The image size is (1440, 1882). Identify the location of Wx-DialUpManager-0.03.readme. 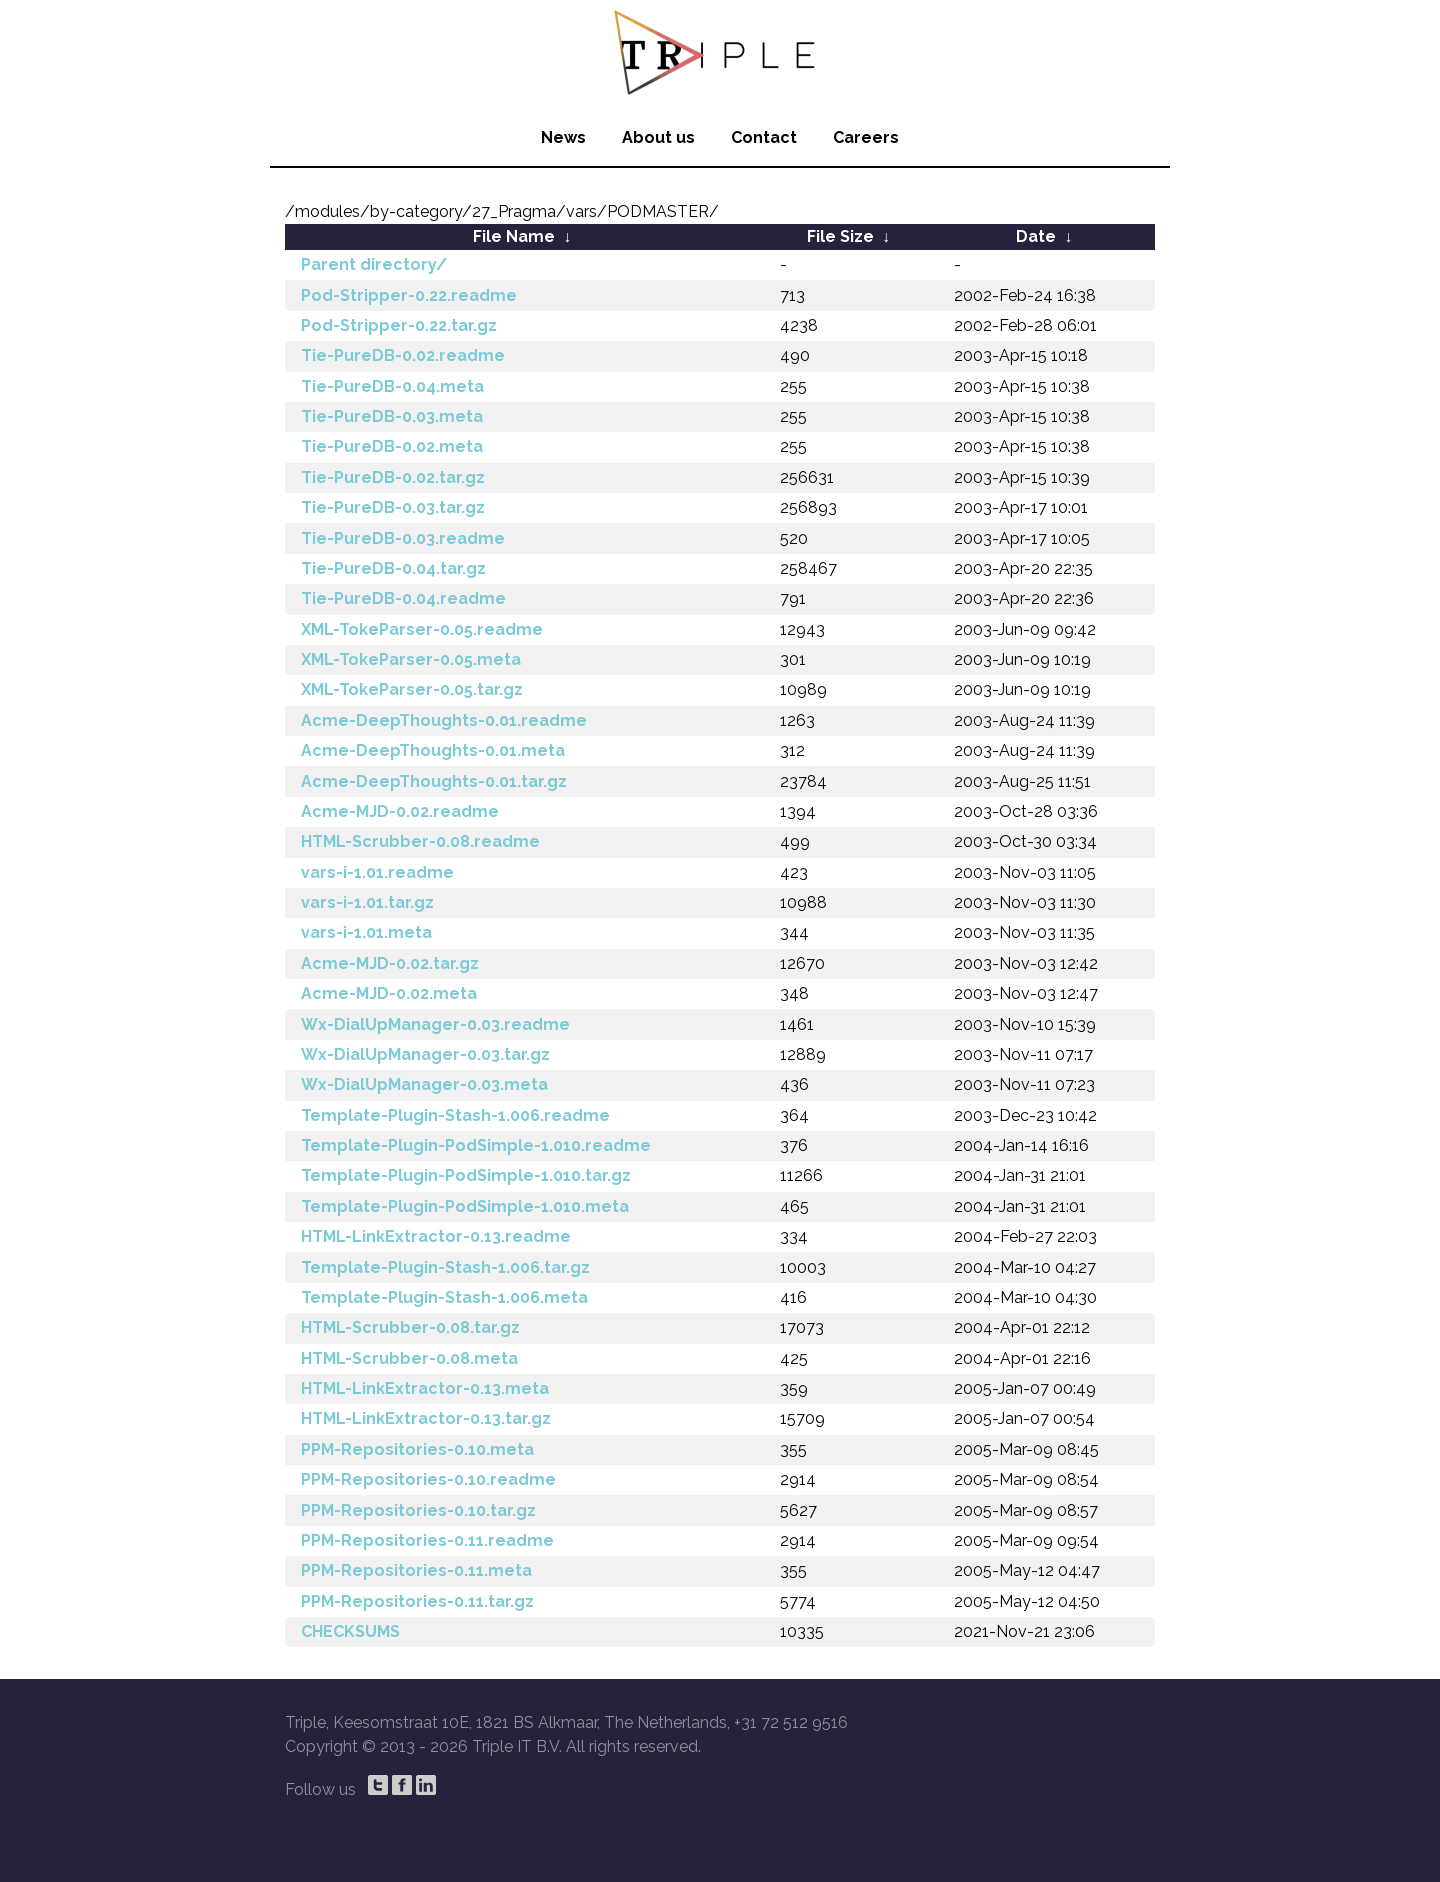
(435, 1024).